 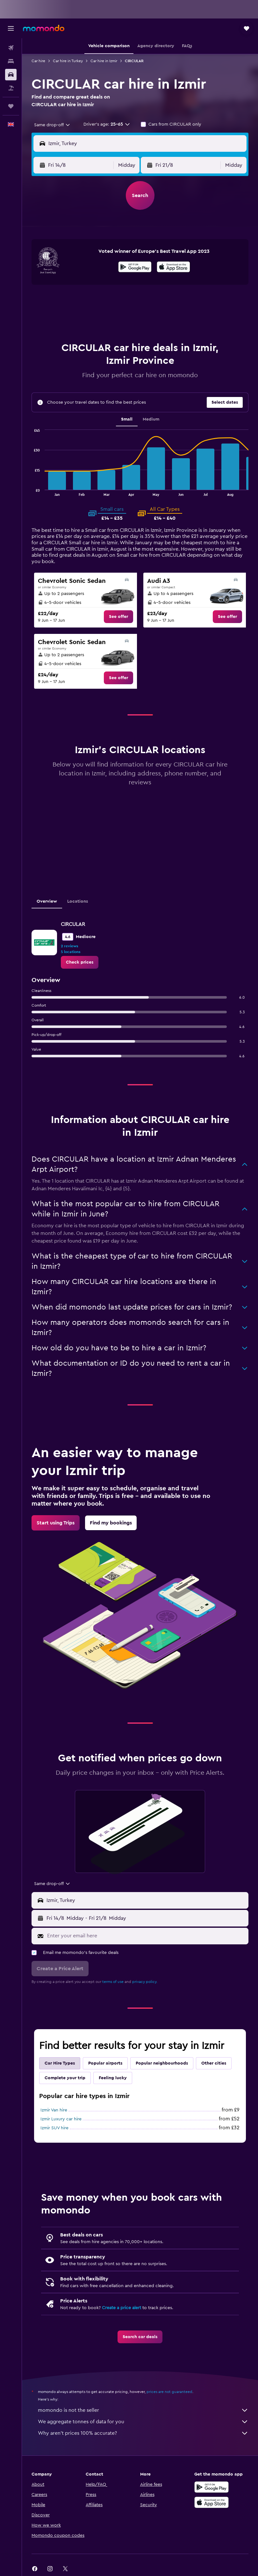 I want to click on [presentation], so click(x=173, y=267).